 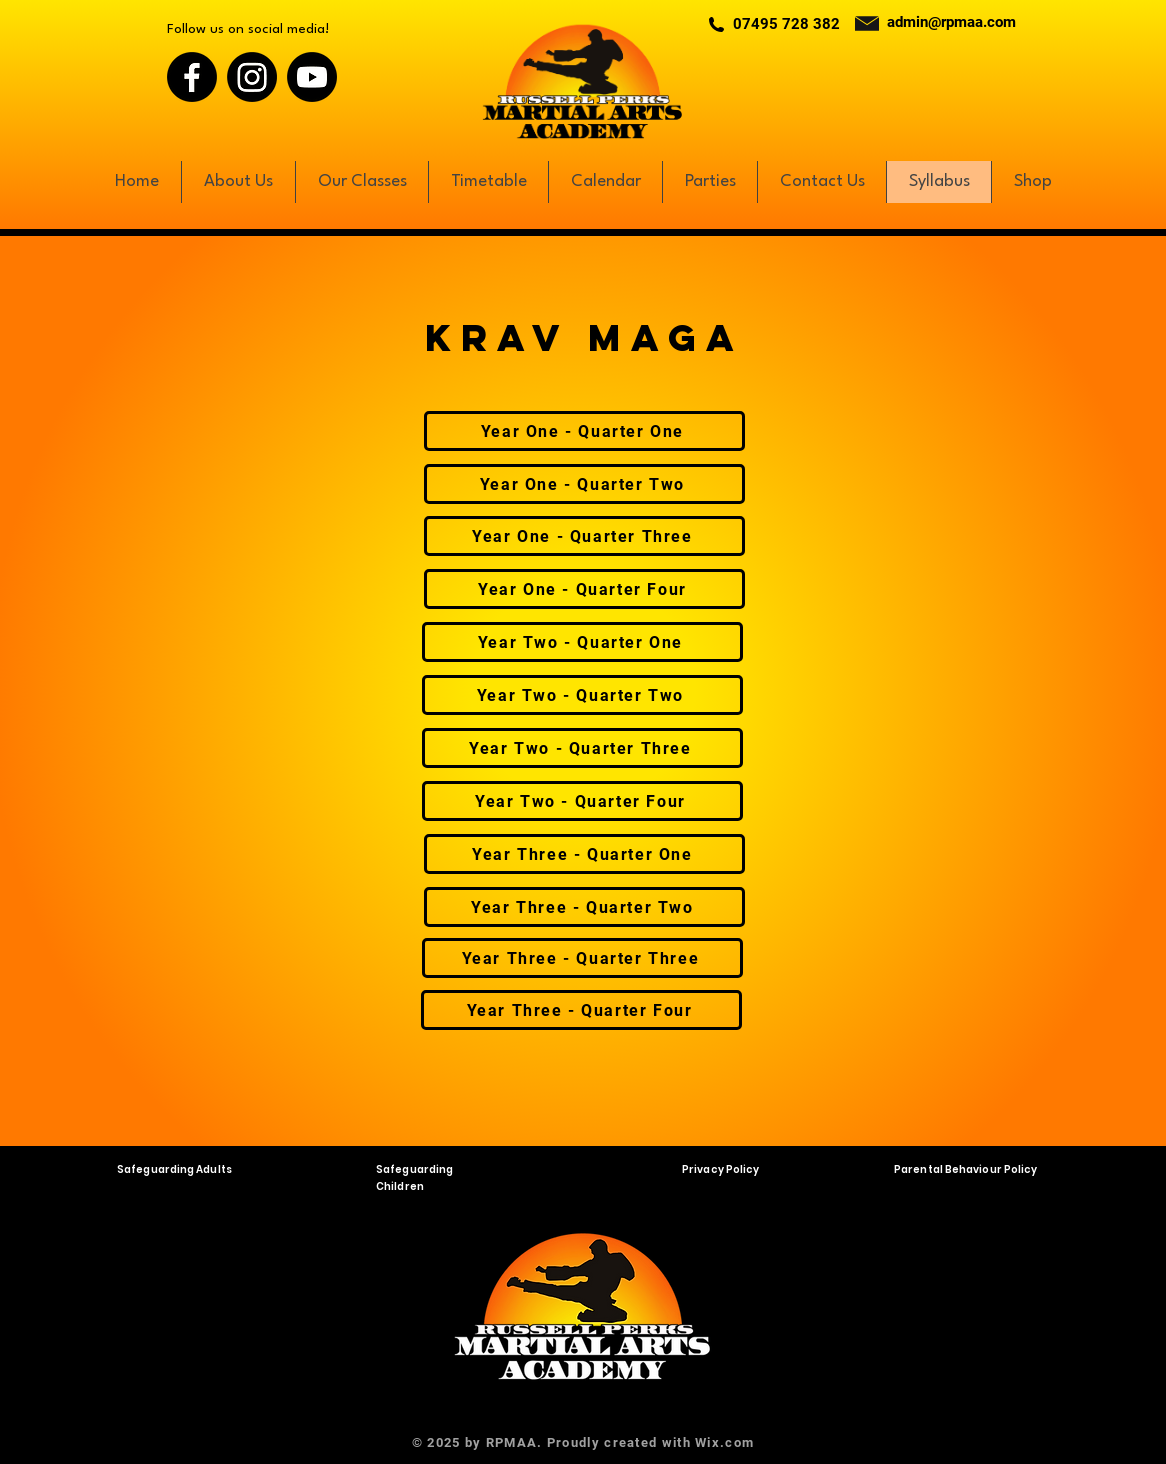 I want to click on [Year One - Quarter One], so click(x=584, y=431).